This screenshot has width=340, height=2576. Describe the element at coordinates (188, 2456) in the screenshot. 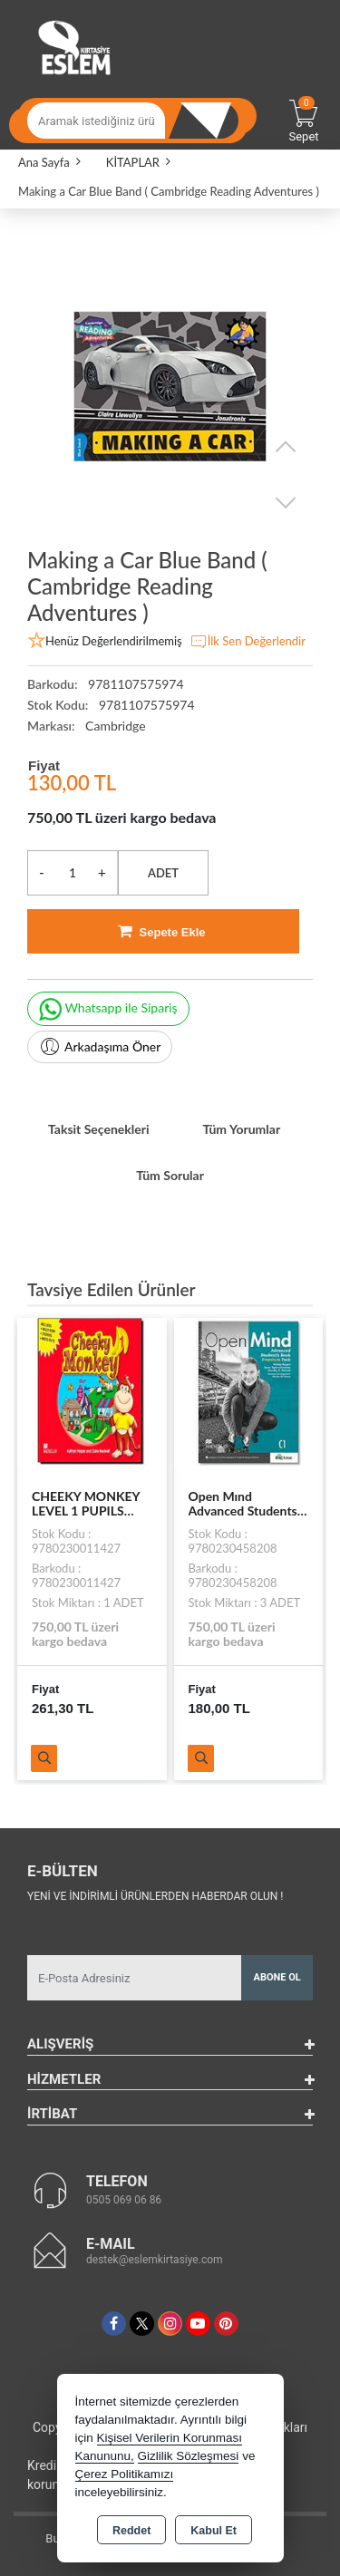

I see `Gizlilik Sözleşmesi` at that location.